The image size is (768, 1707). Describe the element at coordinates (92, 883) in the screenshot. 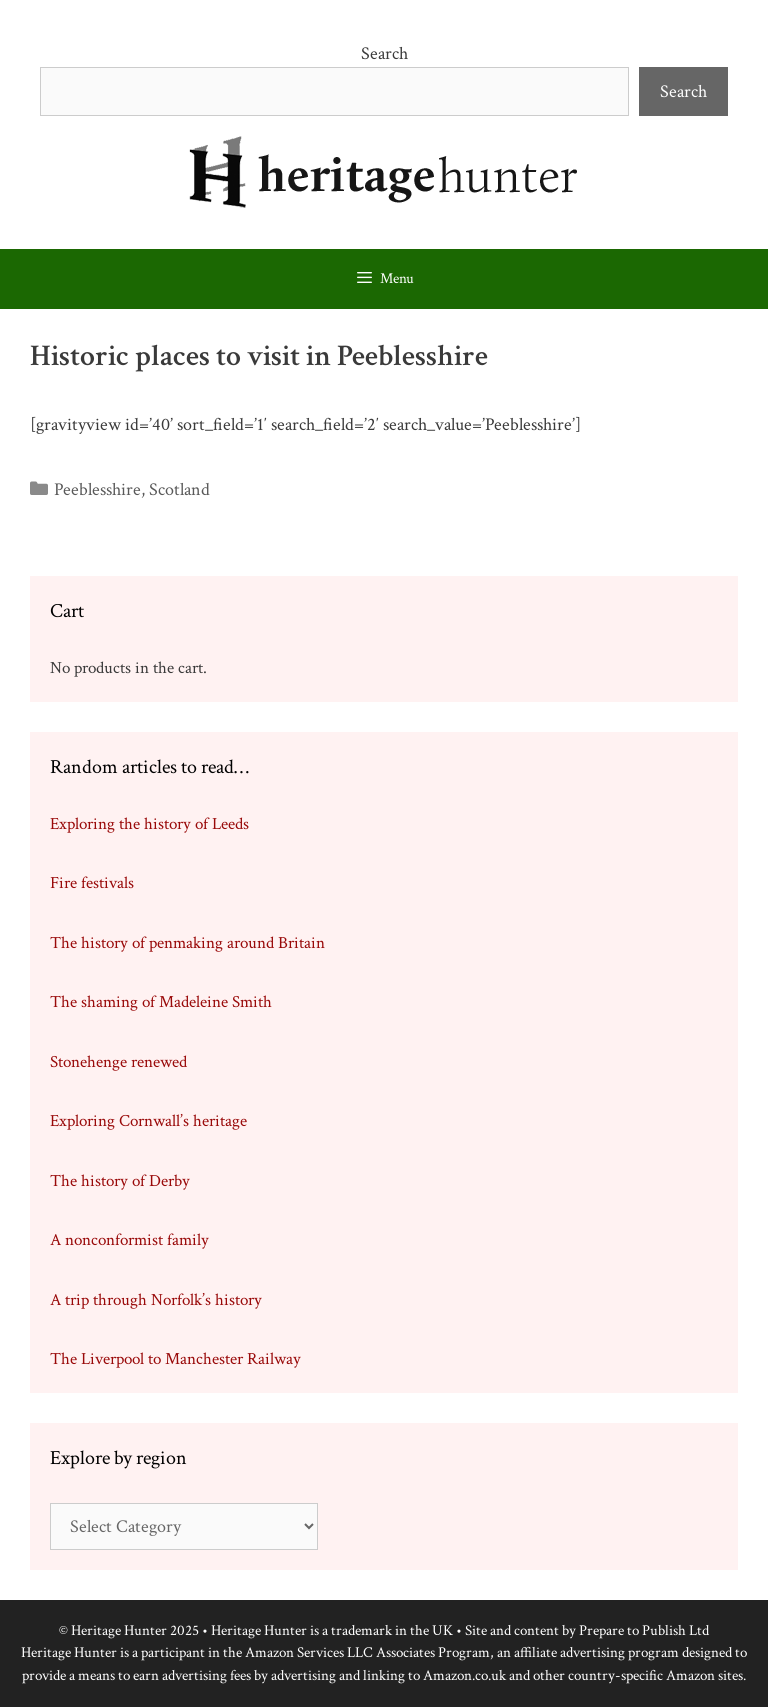

I see `Fire festivals` at that location.